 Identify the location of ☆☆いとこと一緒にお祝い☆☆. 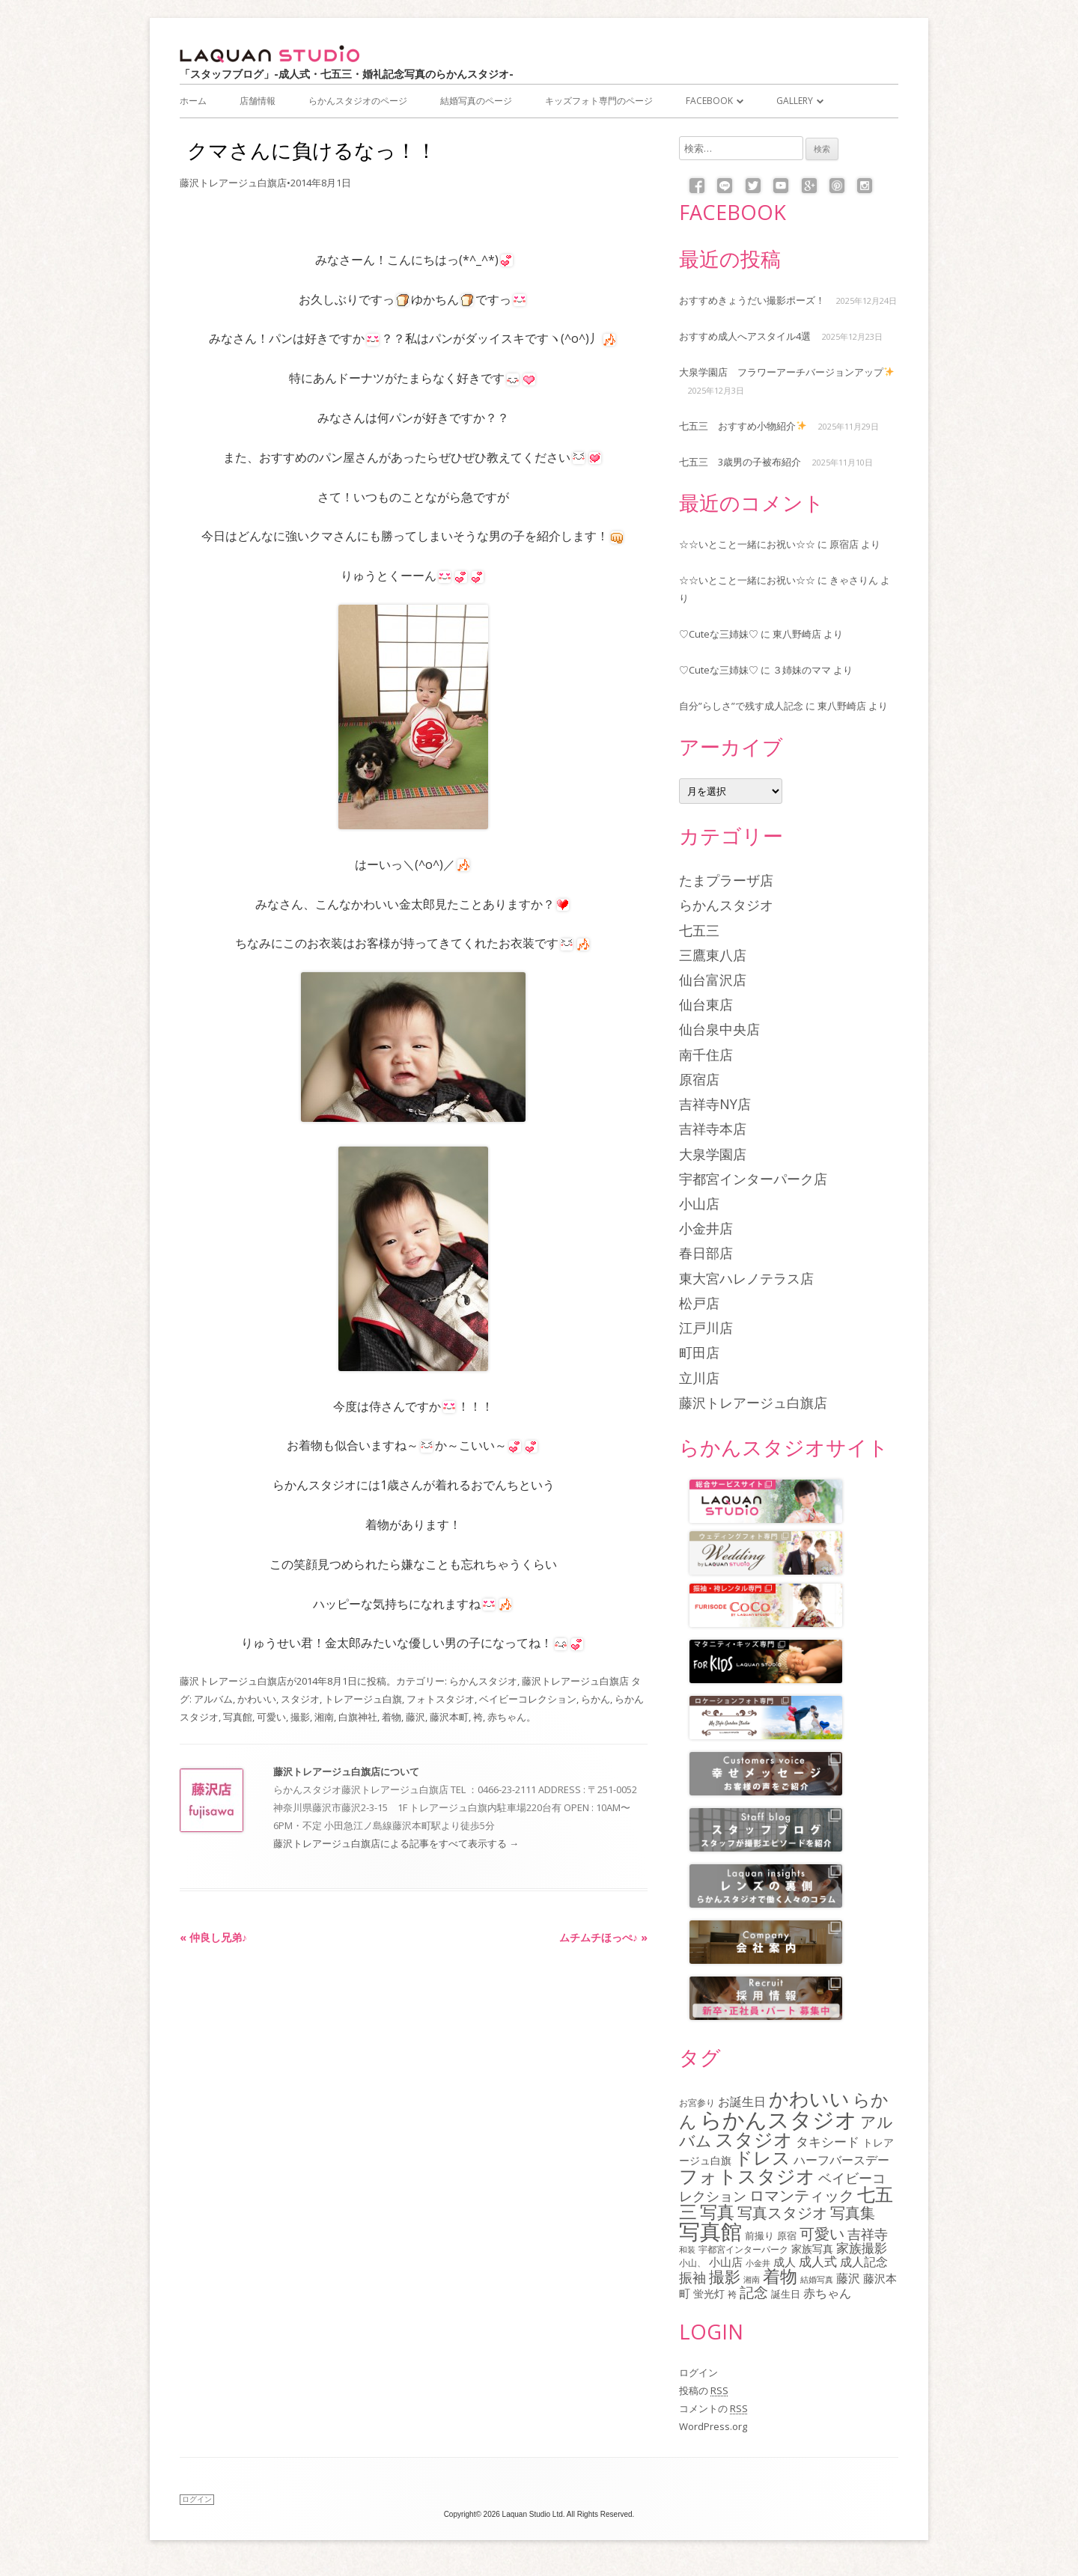
(747, 544).